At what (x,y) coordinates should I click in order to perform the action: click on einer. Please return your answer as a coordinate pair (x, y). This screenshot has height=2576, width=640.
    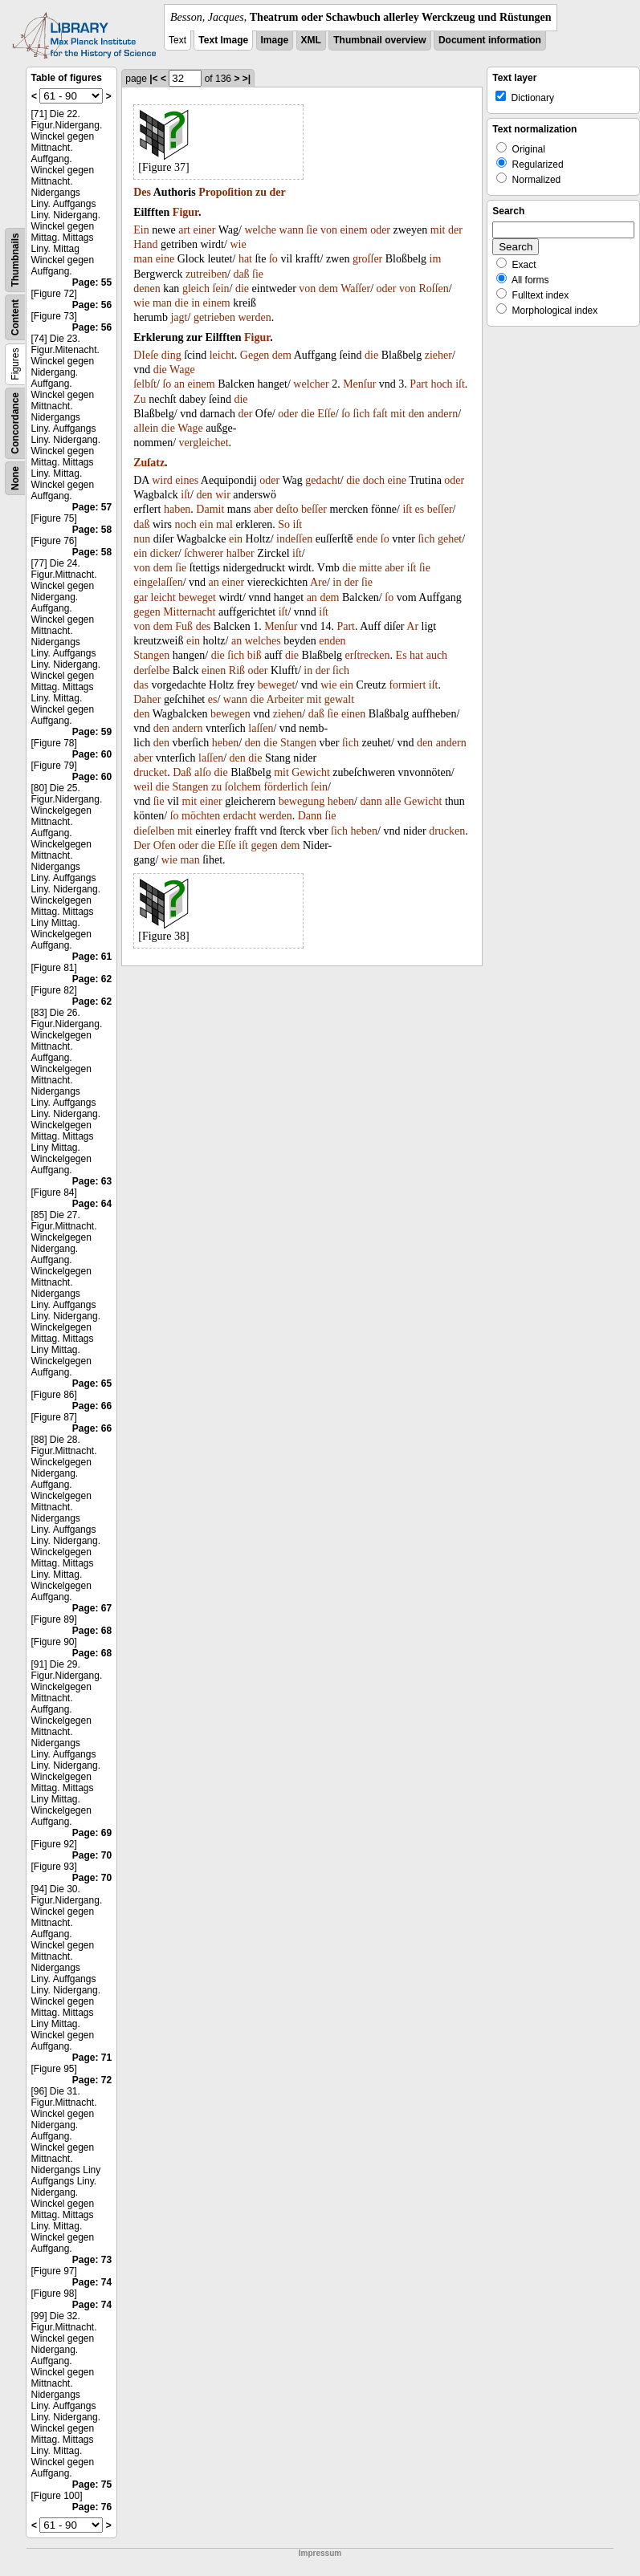
    Looking at the image, I should click on (204, 230).